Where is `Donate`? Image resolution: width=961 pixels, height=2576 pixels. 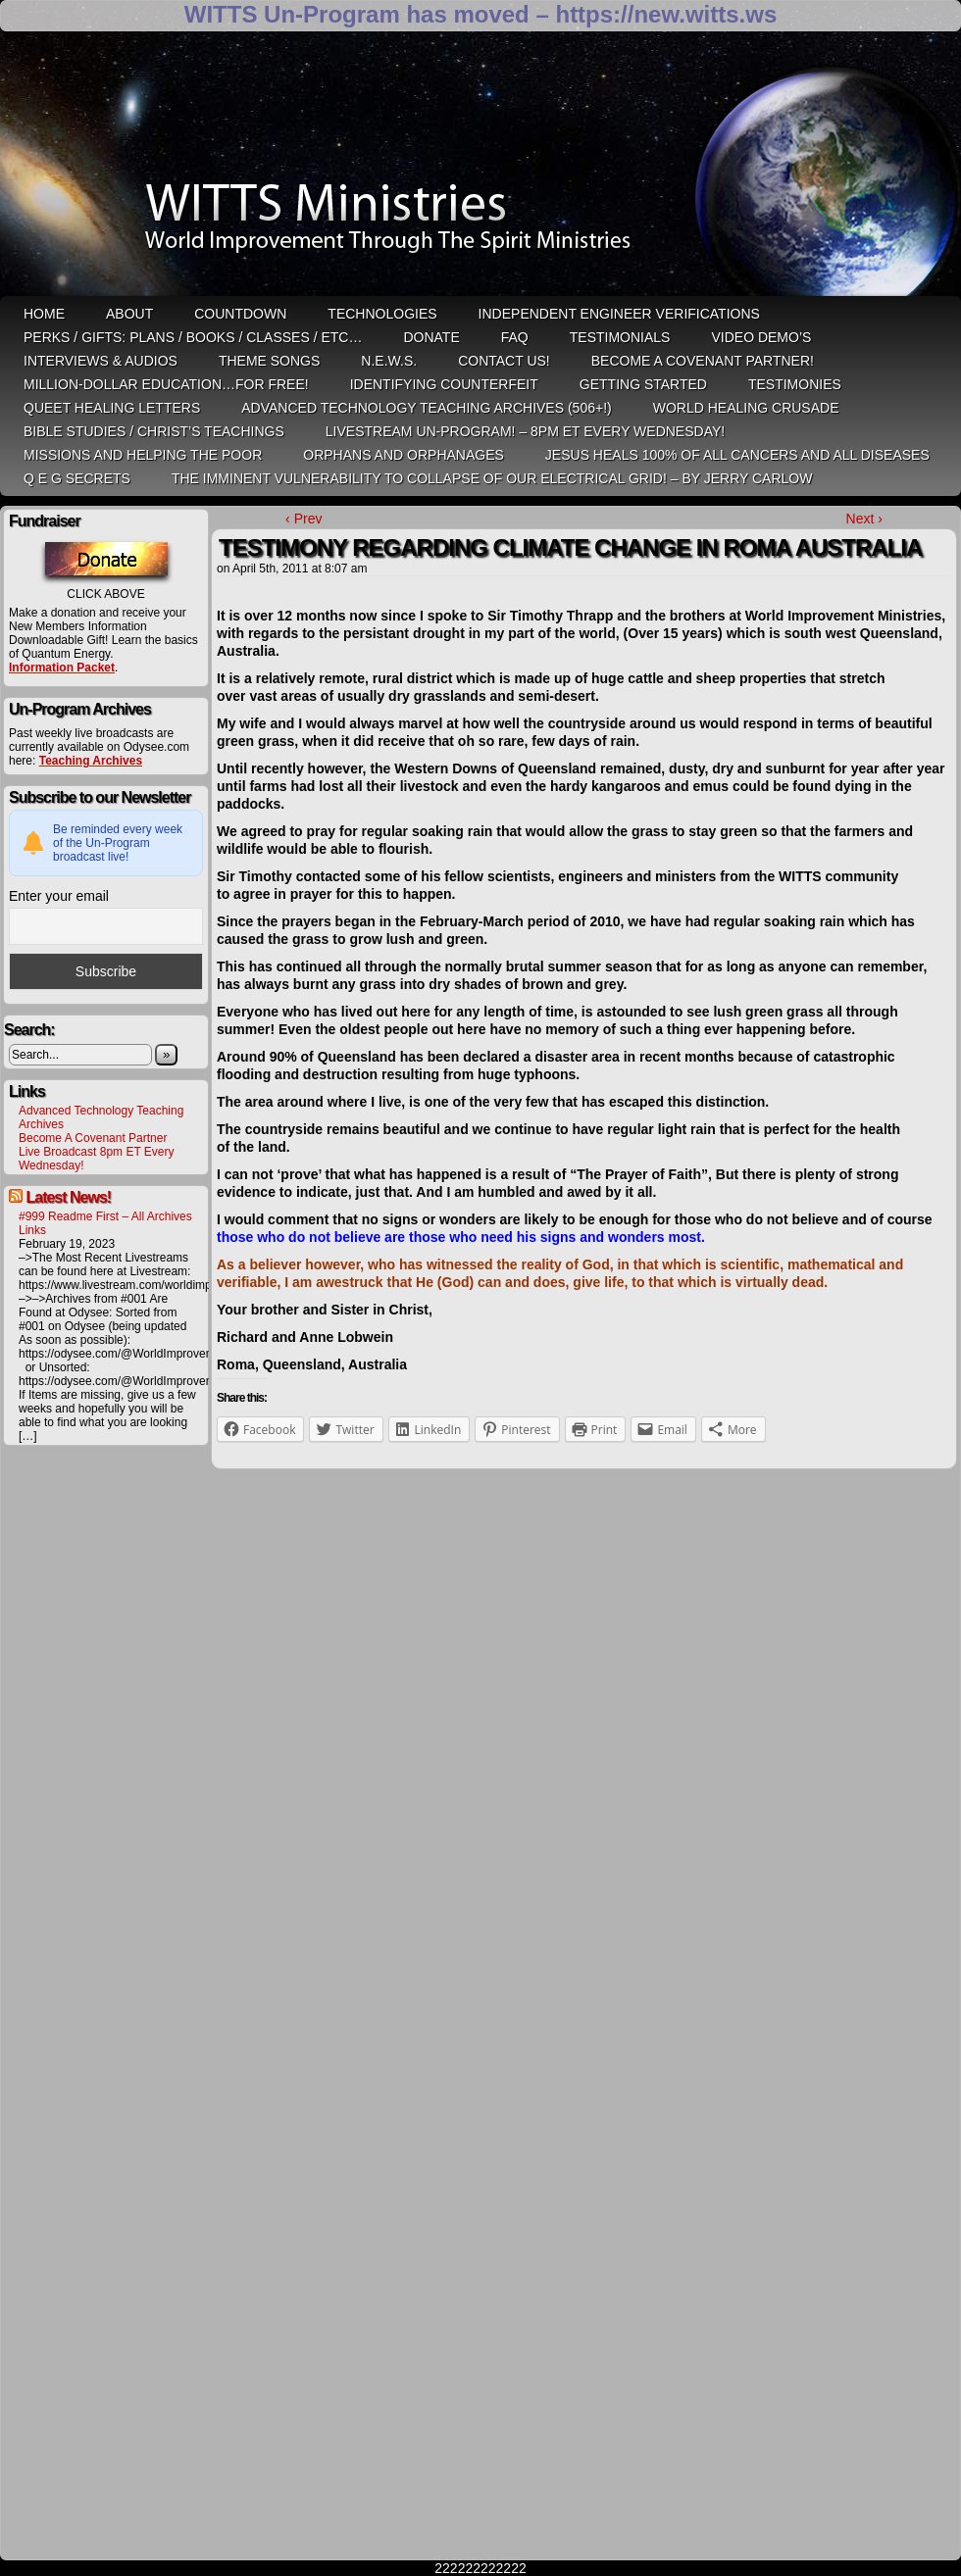
Donate is located at coordinates (431, 337).